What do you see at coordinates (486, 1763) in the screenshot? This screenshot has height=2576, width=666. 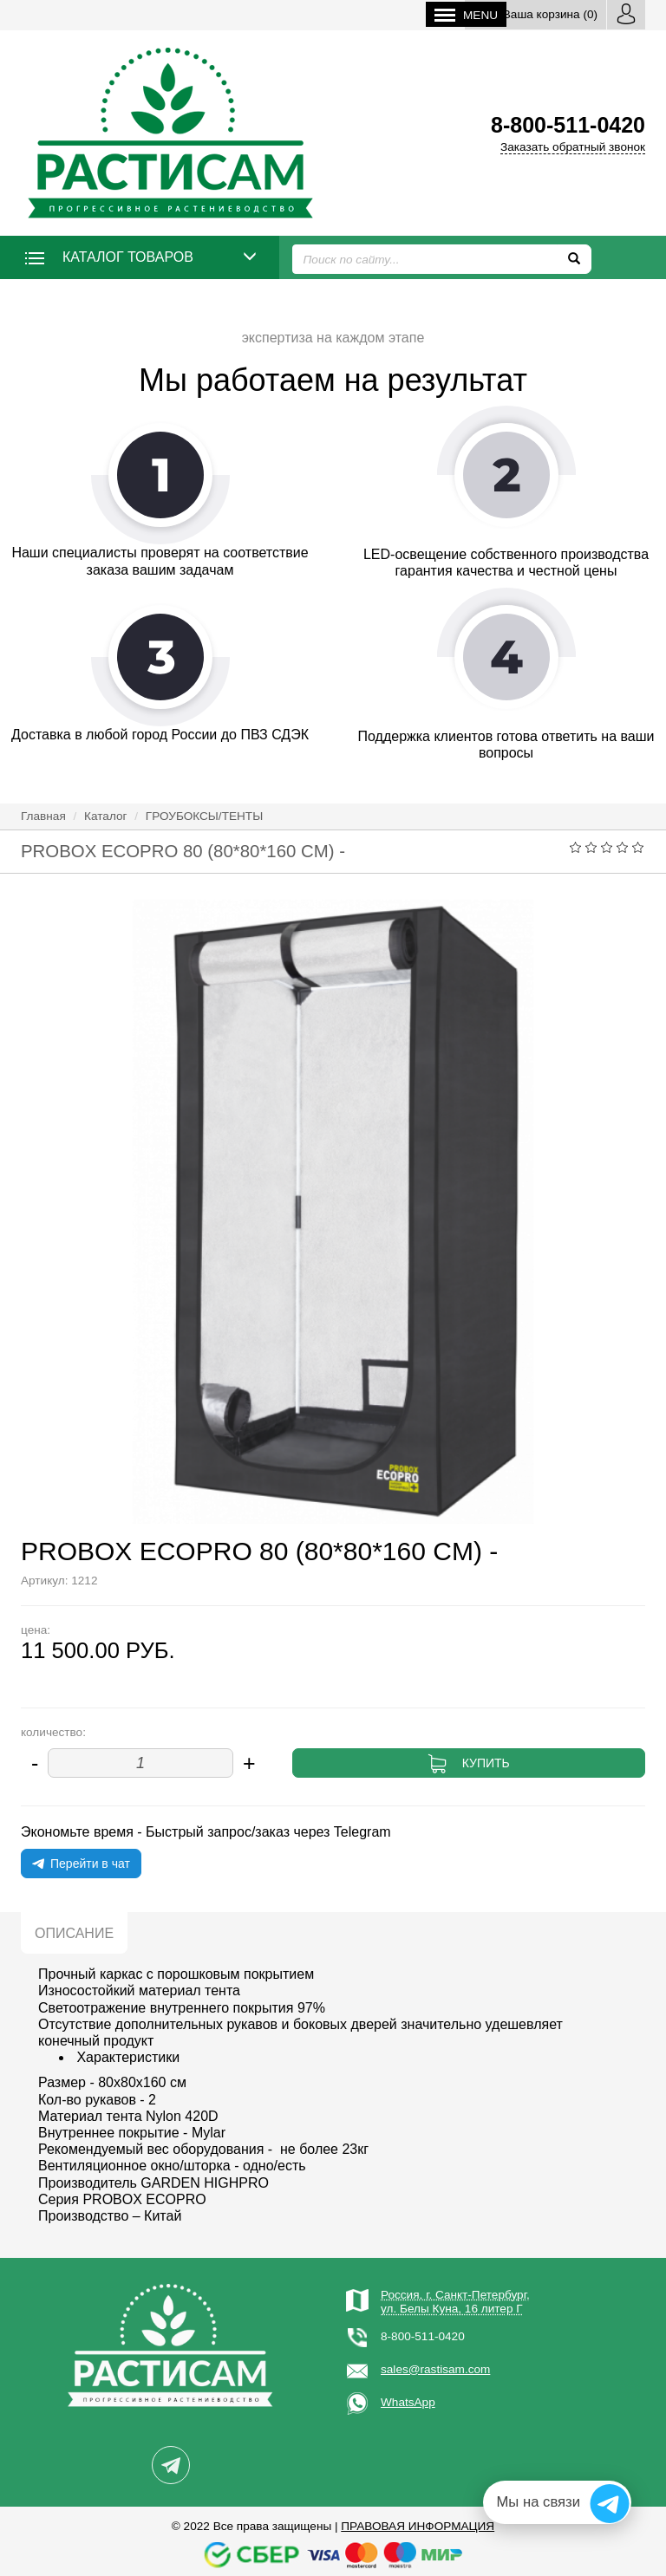 I see `Купить` at bounding box center [486, 1763].